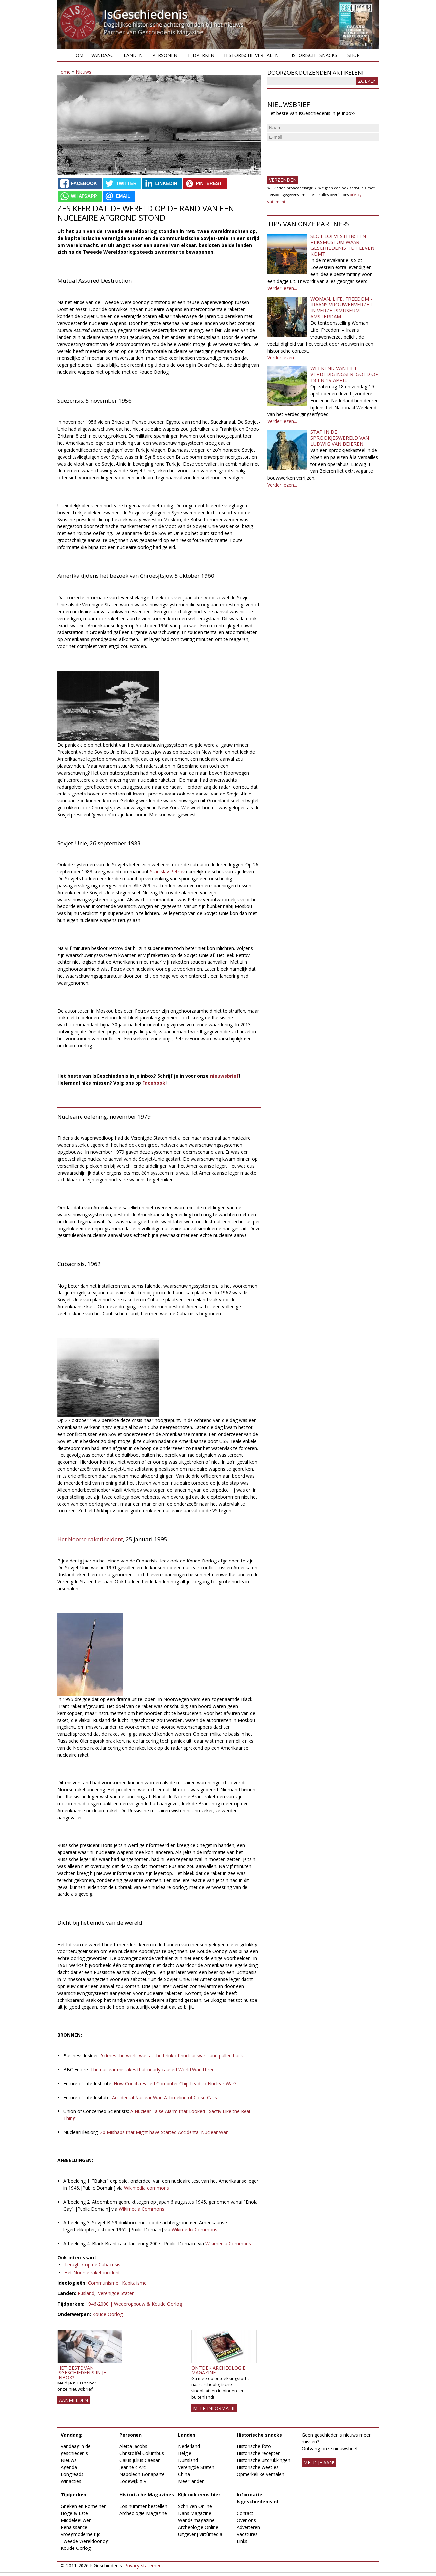 The width and height of the screenshot is (436, 2576). I want to click on Links, so click(242, 2541).